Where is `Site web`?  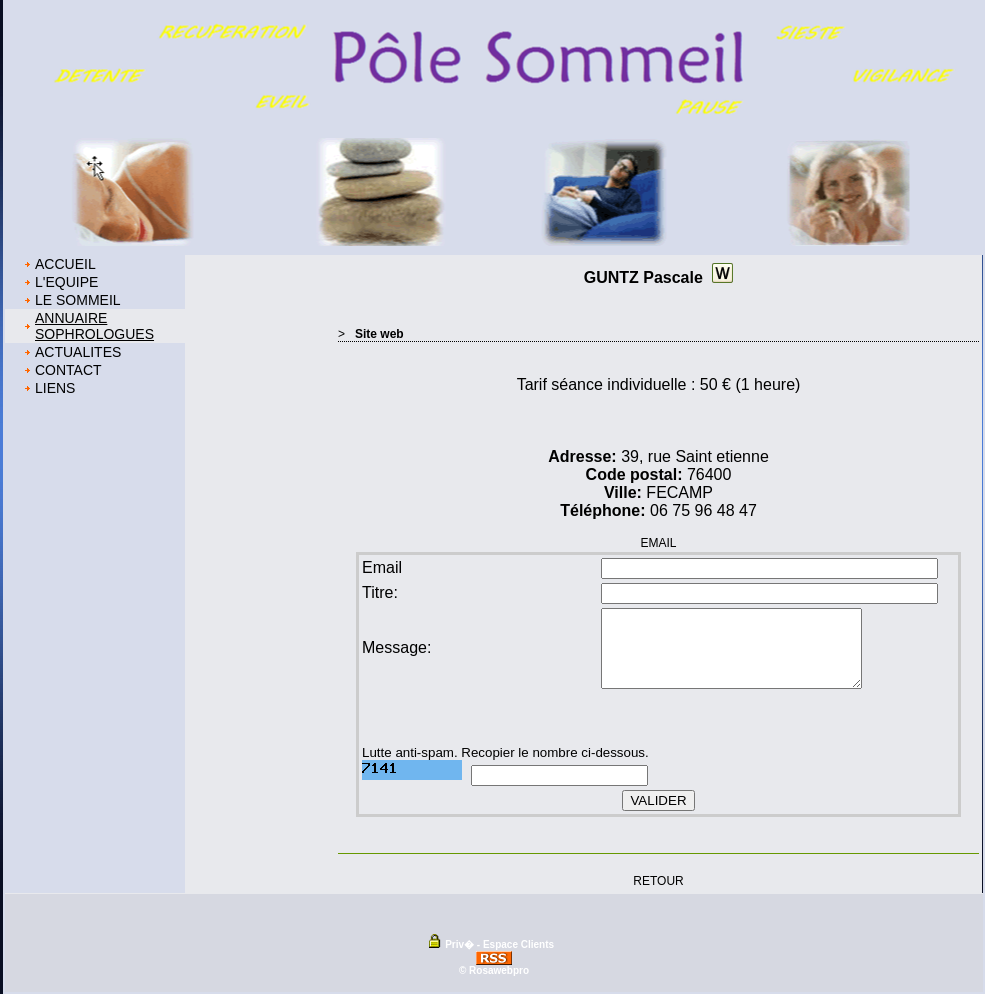
Site web is located at coordinates (379, 334).